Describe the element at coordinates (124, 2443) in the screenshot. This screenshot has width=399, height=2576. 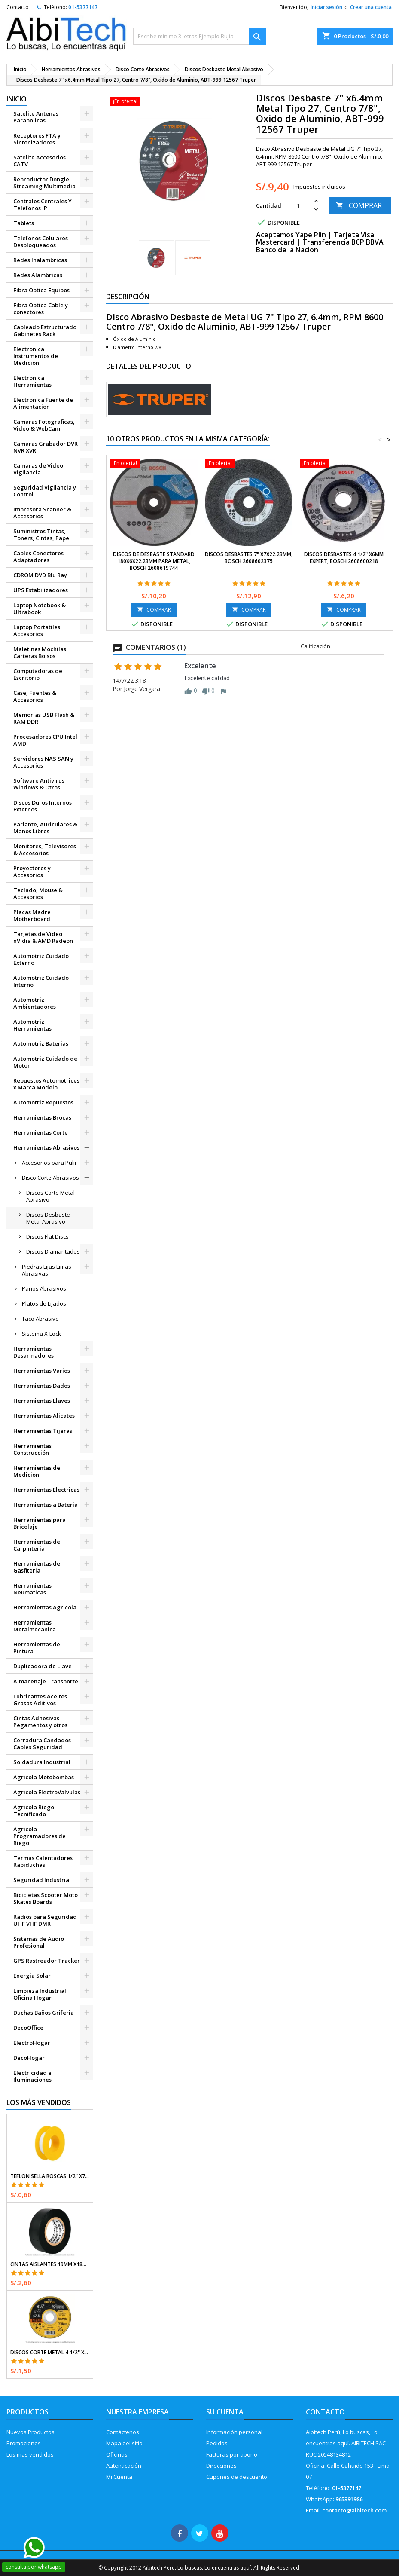
I see `Mapa del sitio` at that location.